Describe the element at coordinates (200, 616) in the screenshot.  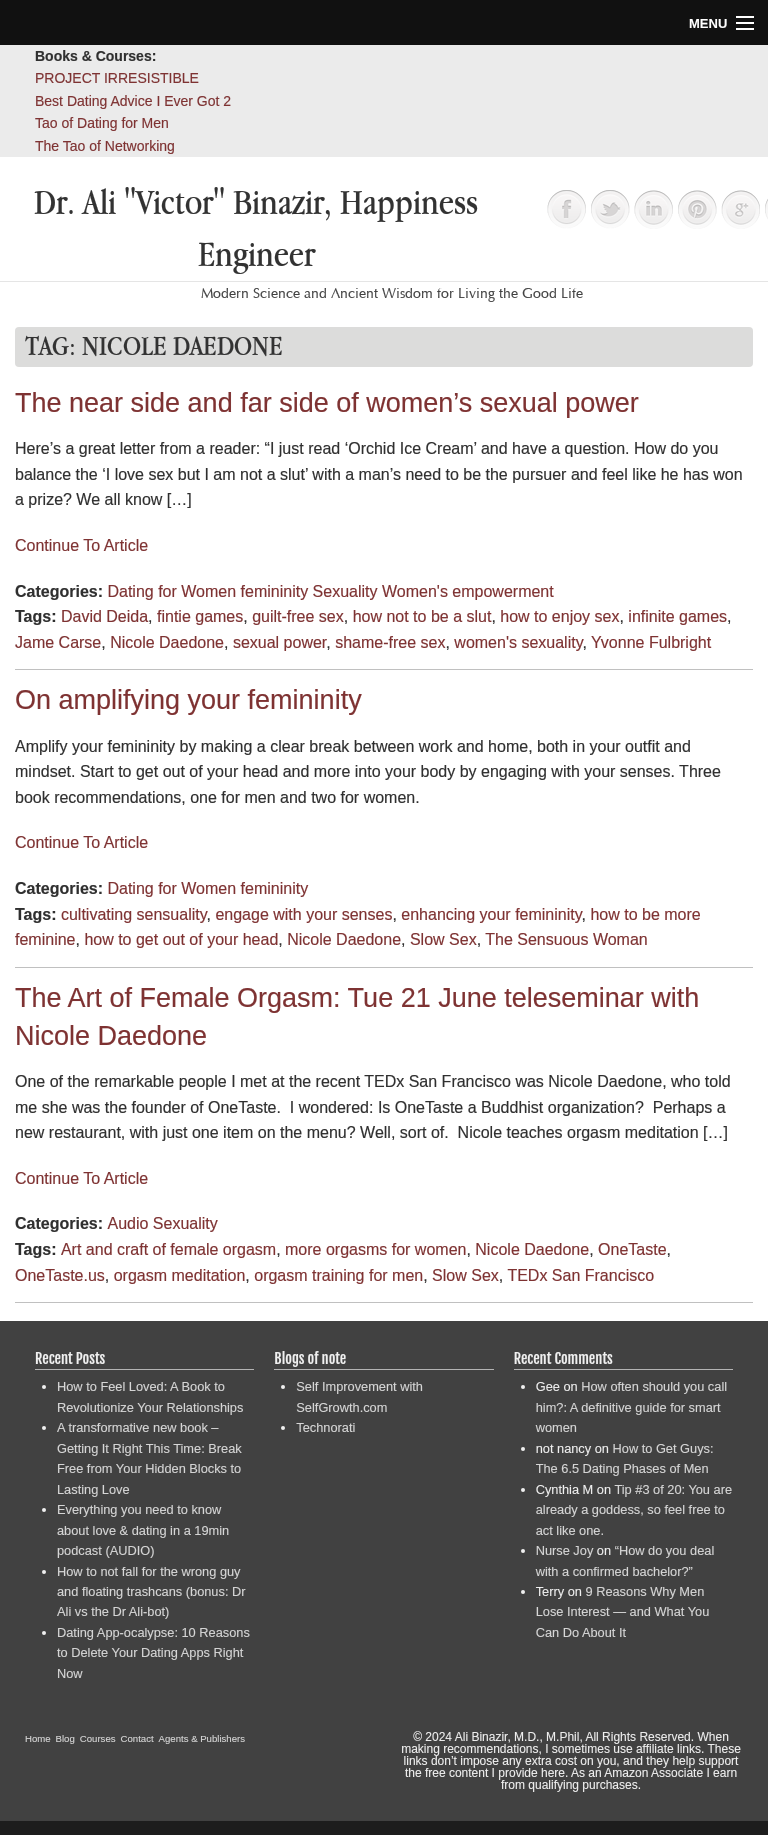
I see `fintie games` at that location.